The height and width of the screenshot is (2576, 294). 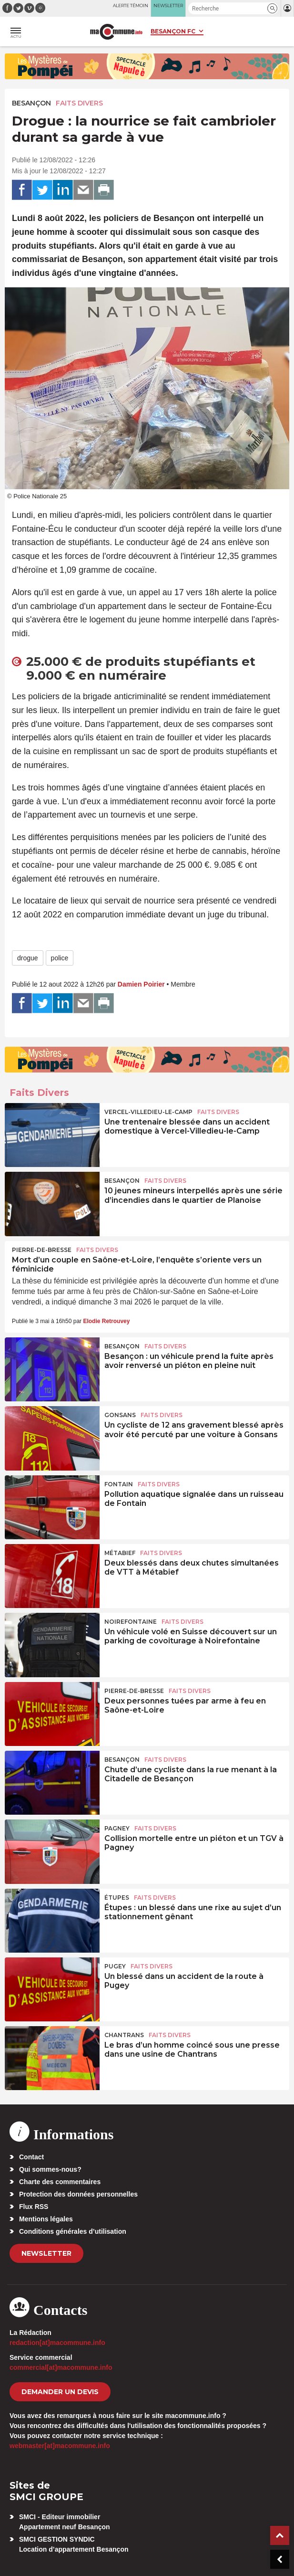 I want to click on drogue, so click(x=27, y=958).